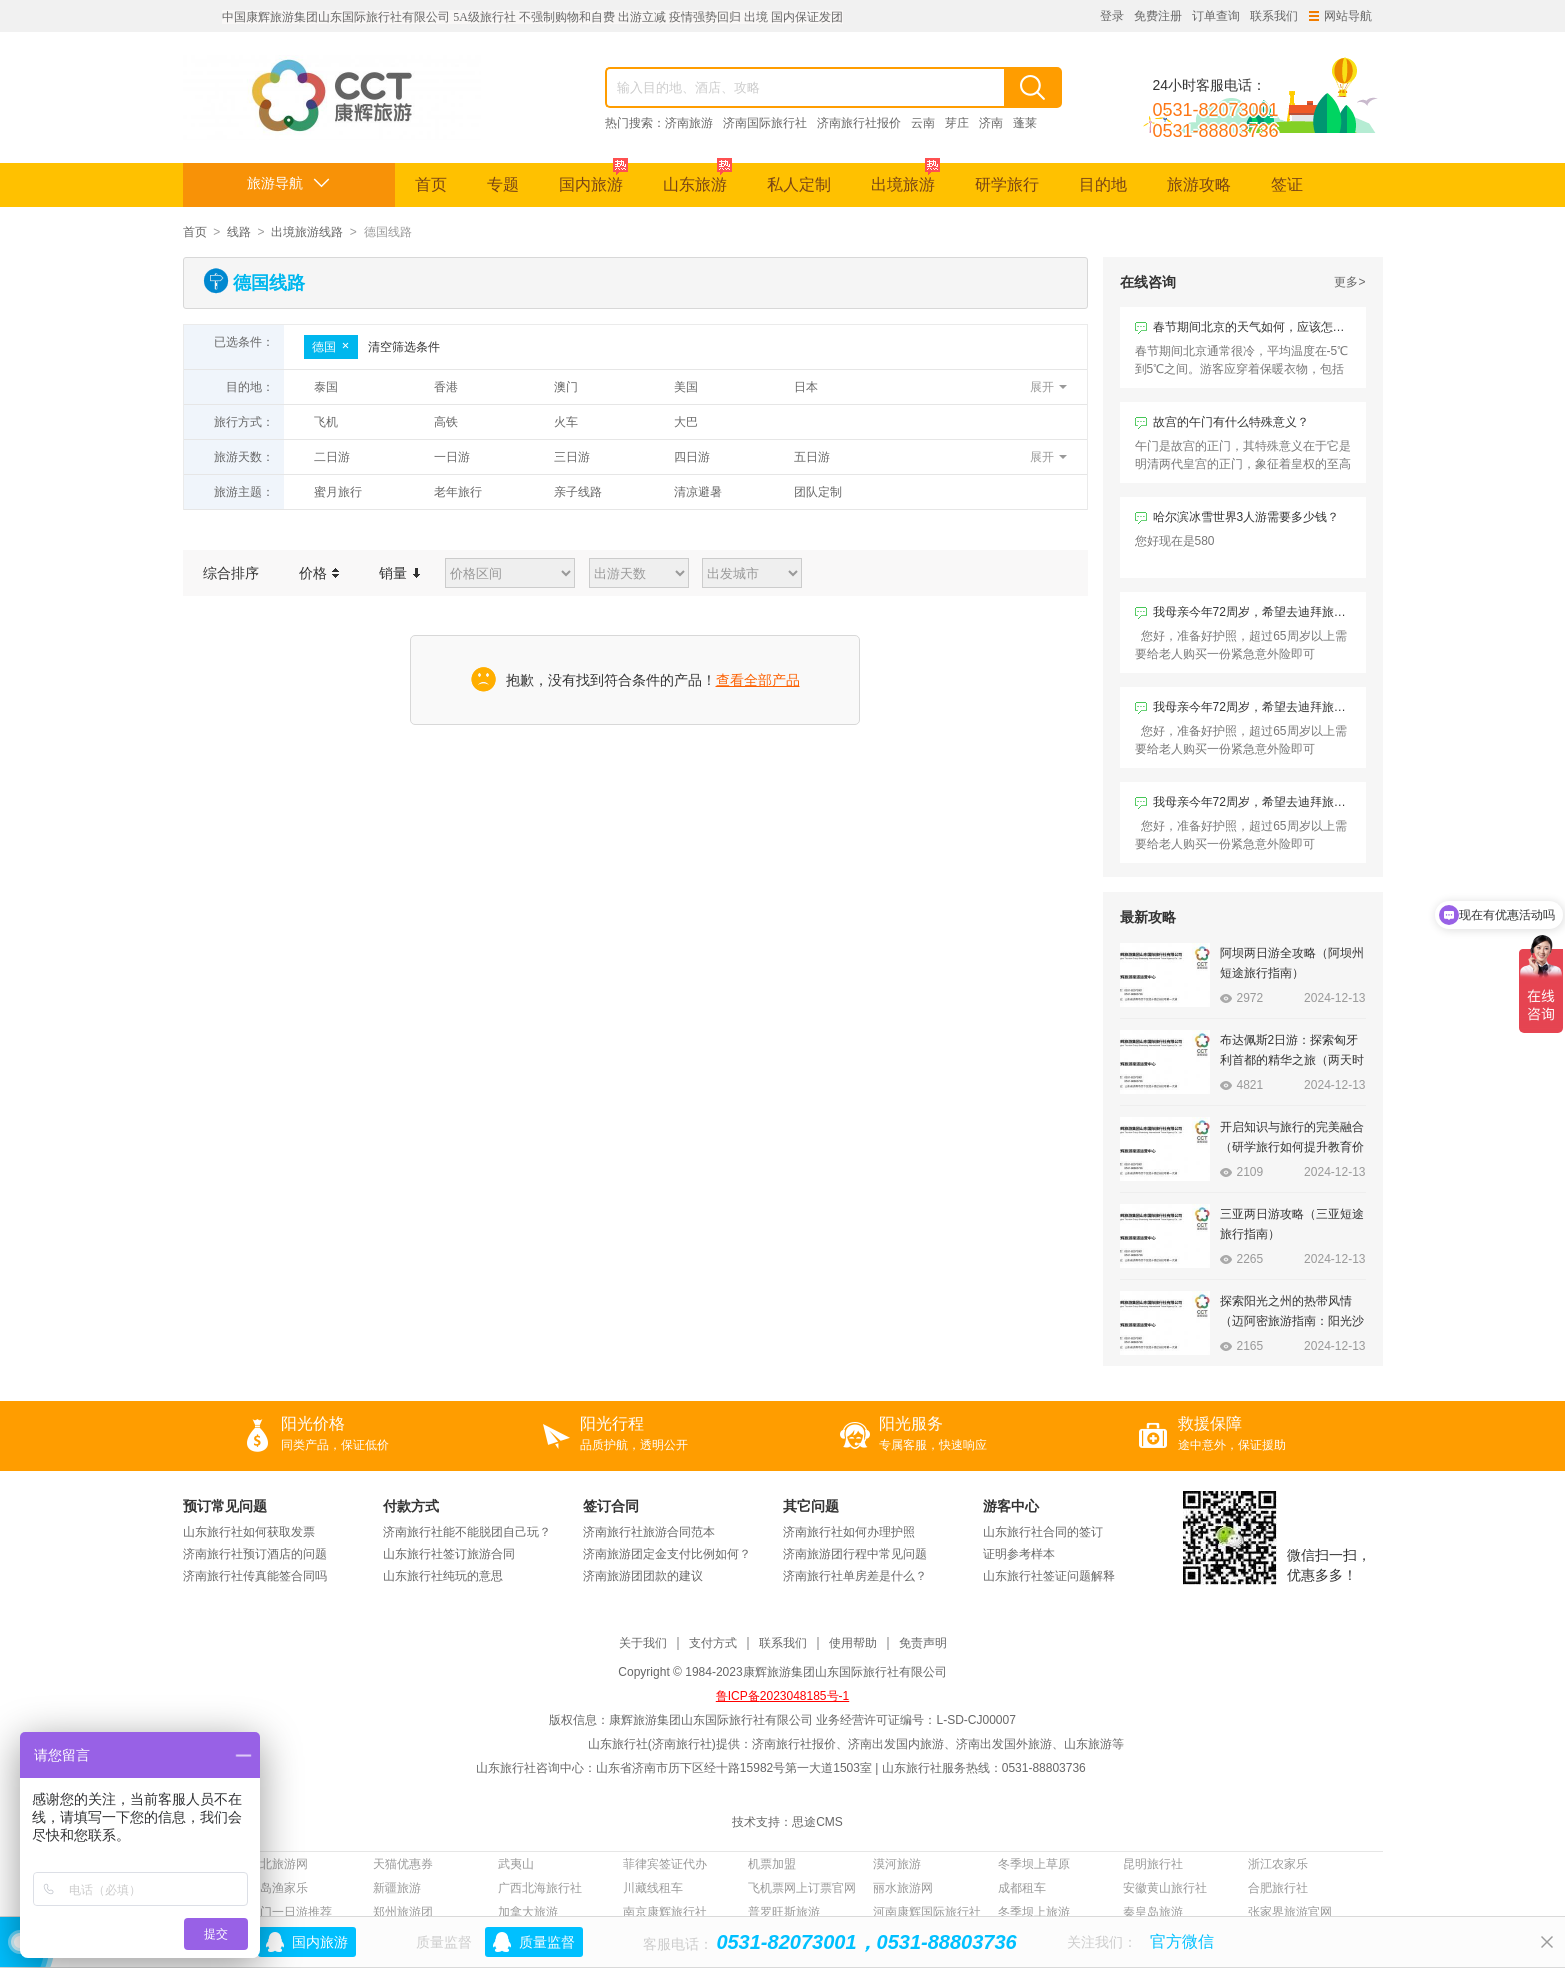  What do you see at coordinates (307, 232) in the screenshot?
I see `出境旅游线路` at bounding box center [307, 232].